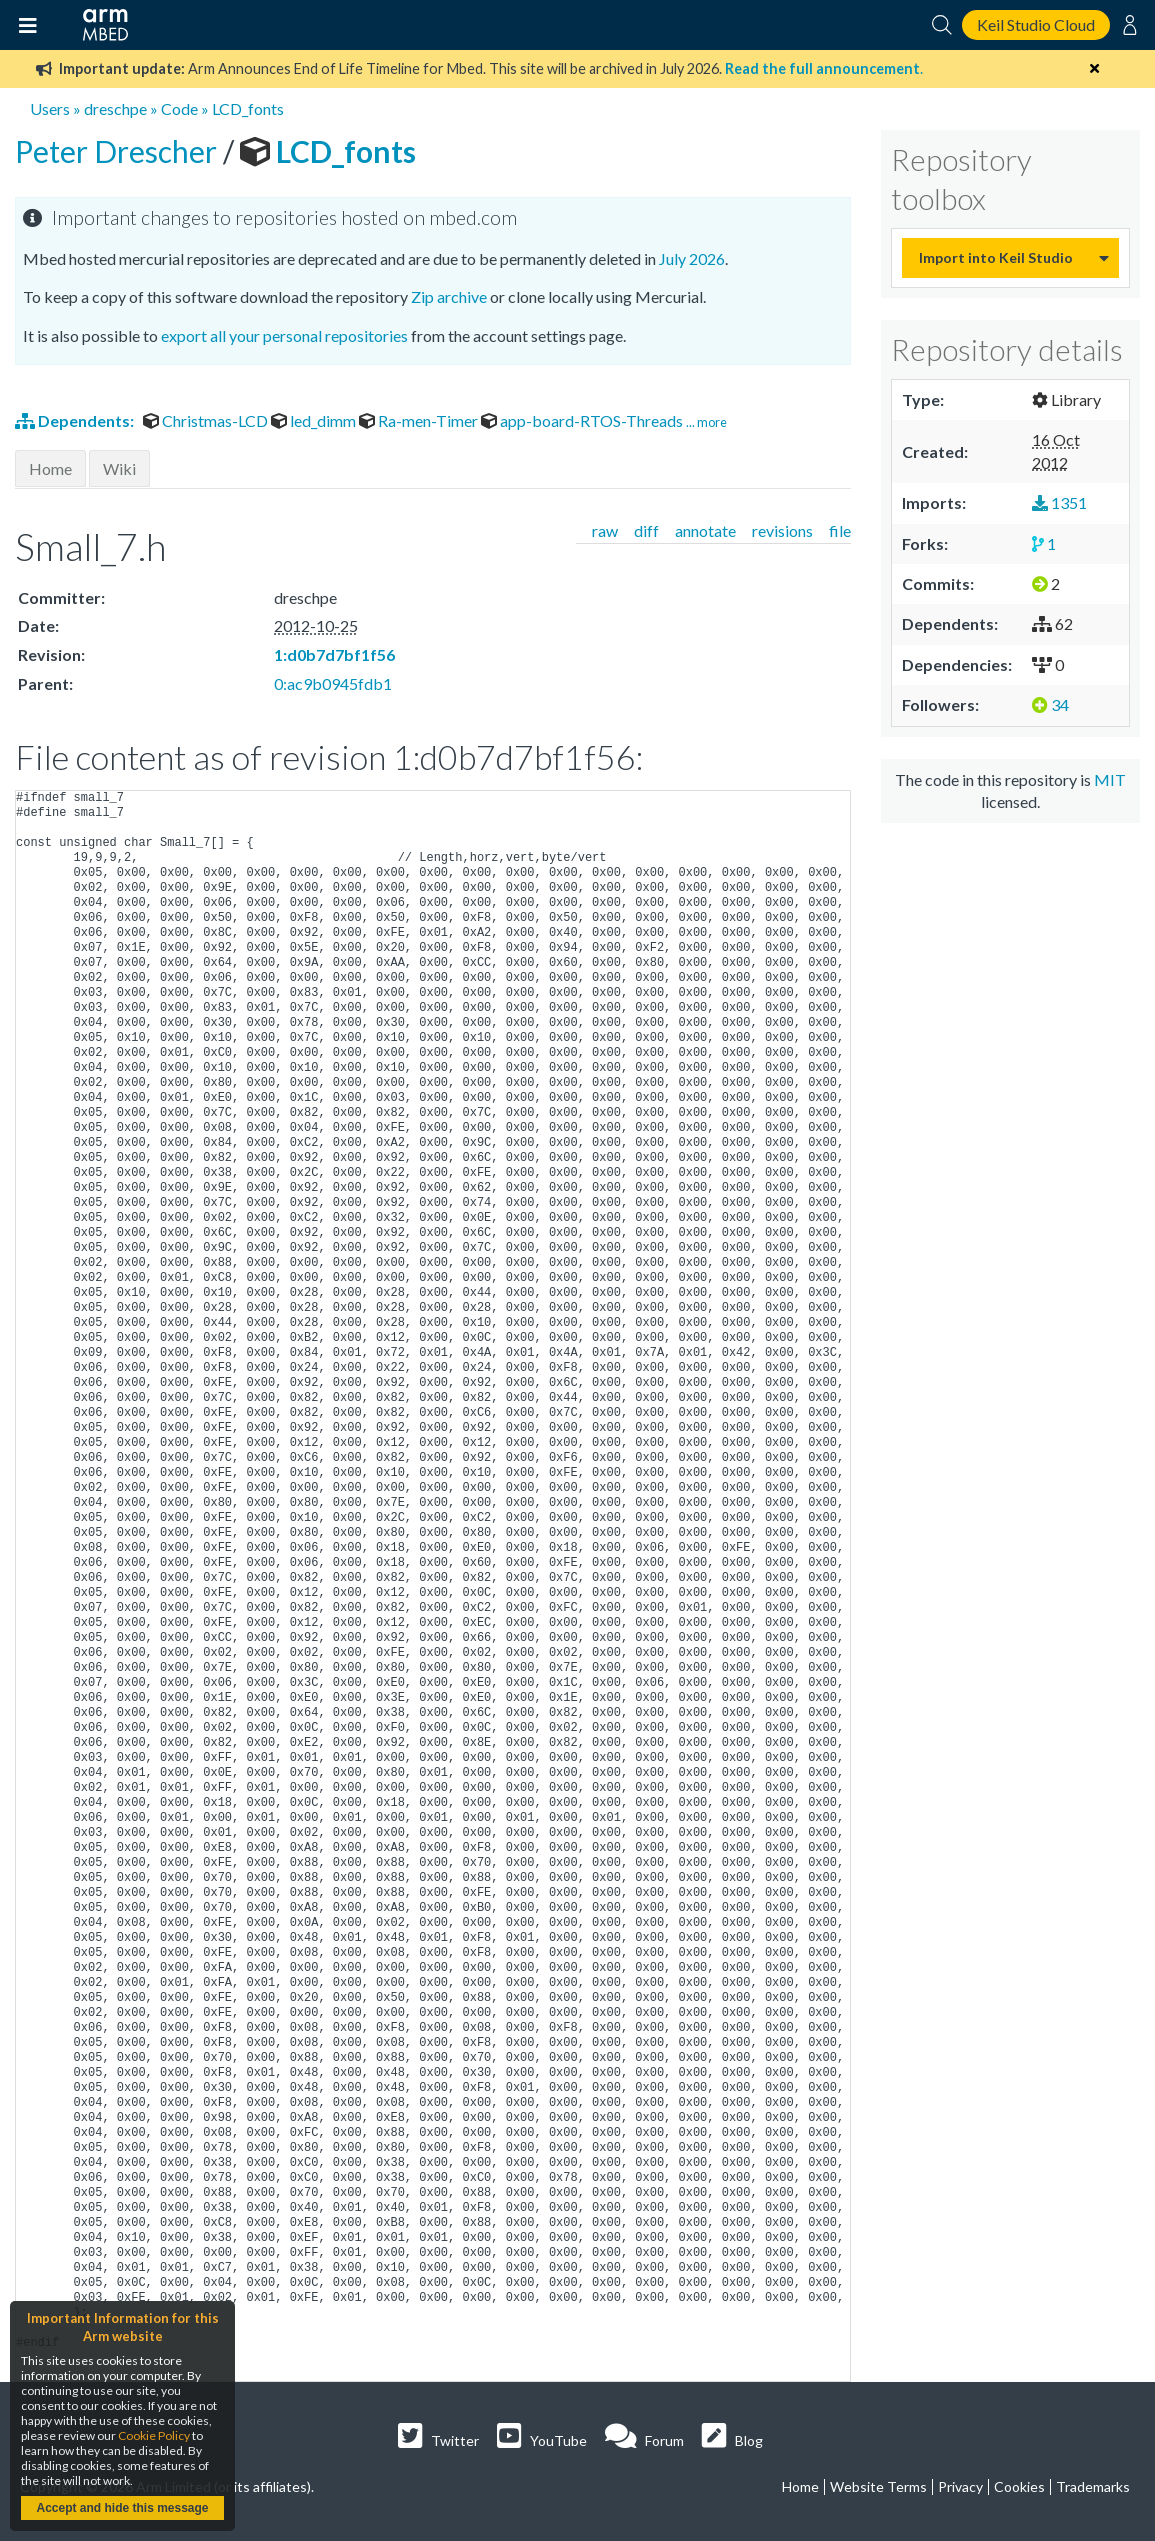 The width and height of the screenshot is (1155, 2541). Describe the element at coordinates (840, 530) in the screenshot. I see `file` at that location.